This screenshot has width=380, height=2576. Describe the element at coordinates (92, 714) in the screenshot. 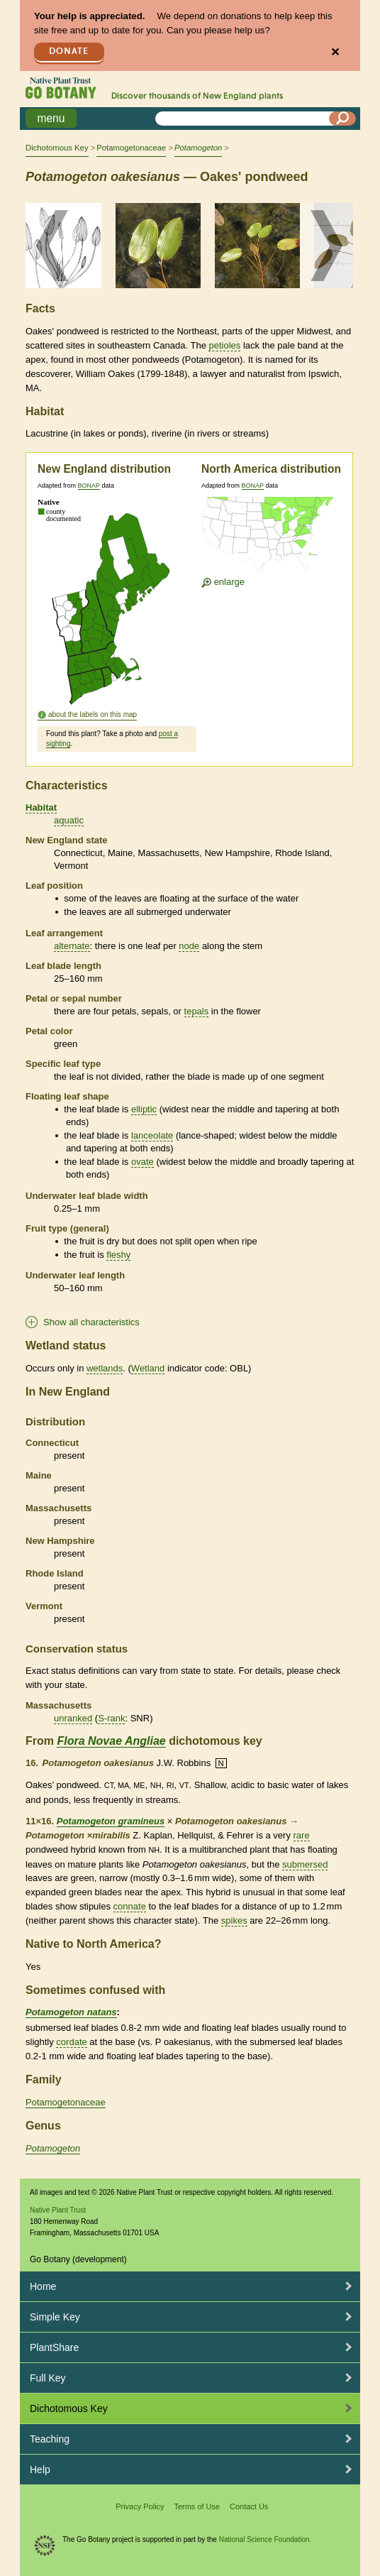

I see `about the labels on this map` at that location.